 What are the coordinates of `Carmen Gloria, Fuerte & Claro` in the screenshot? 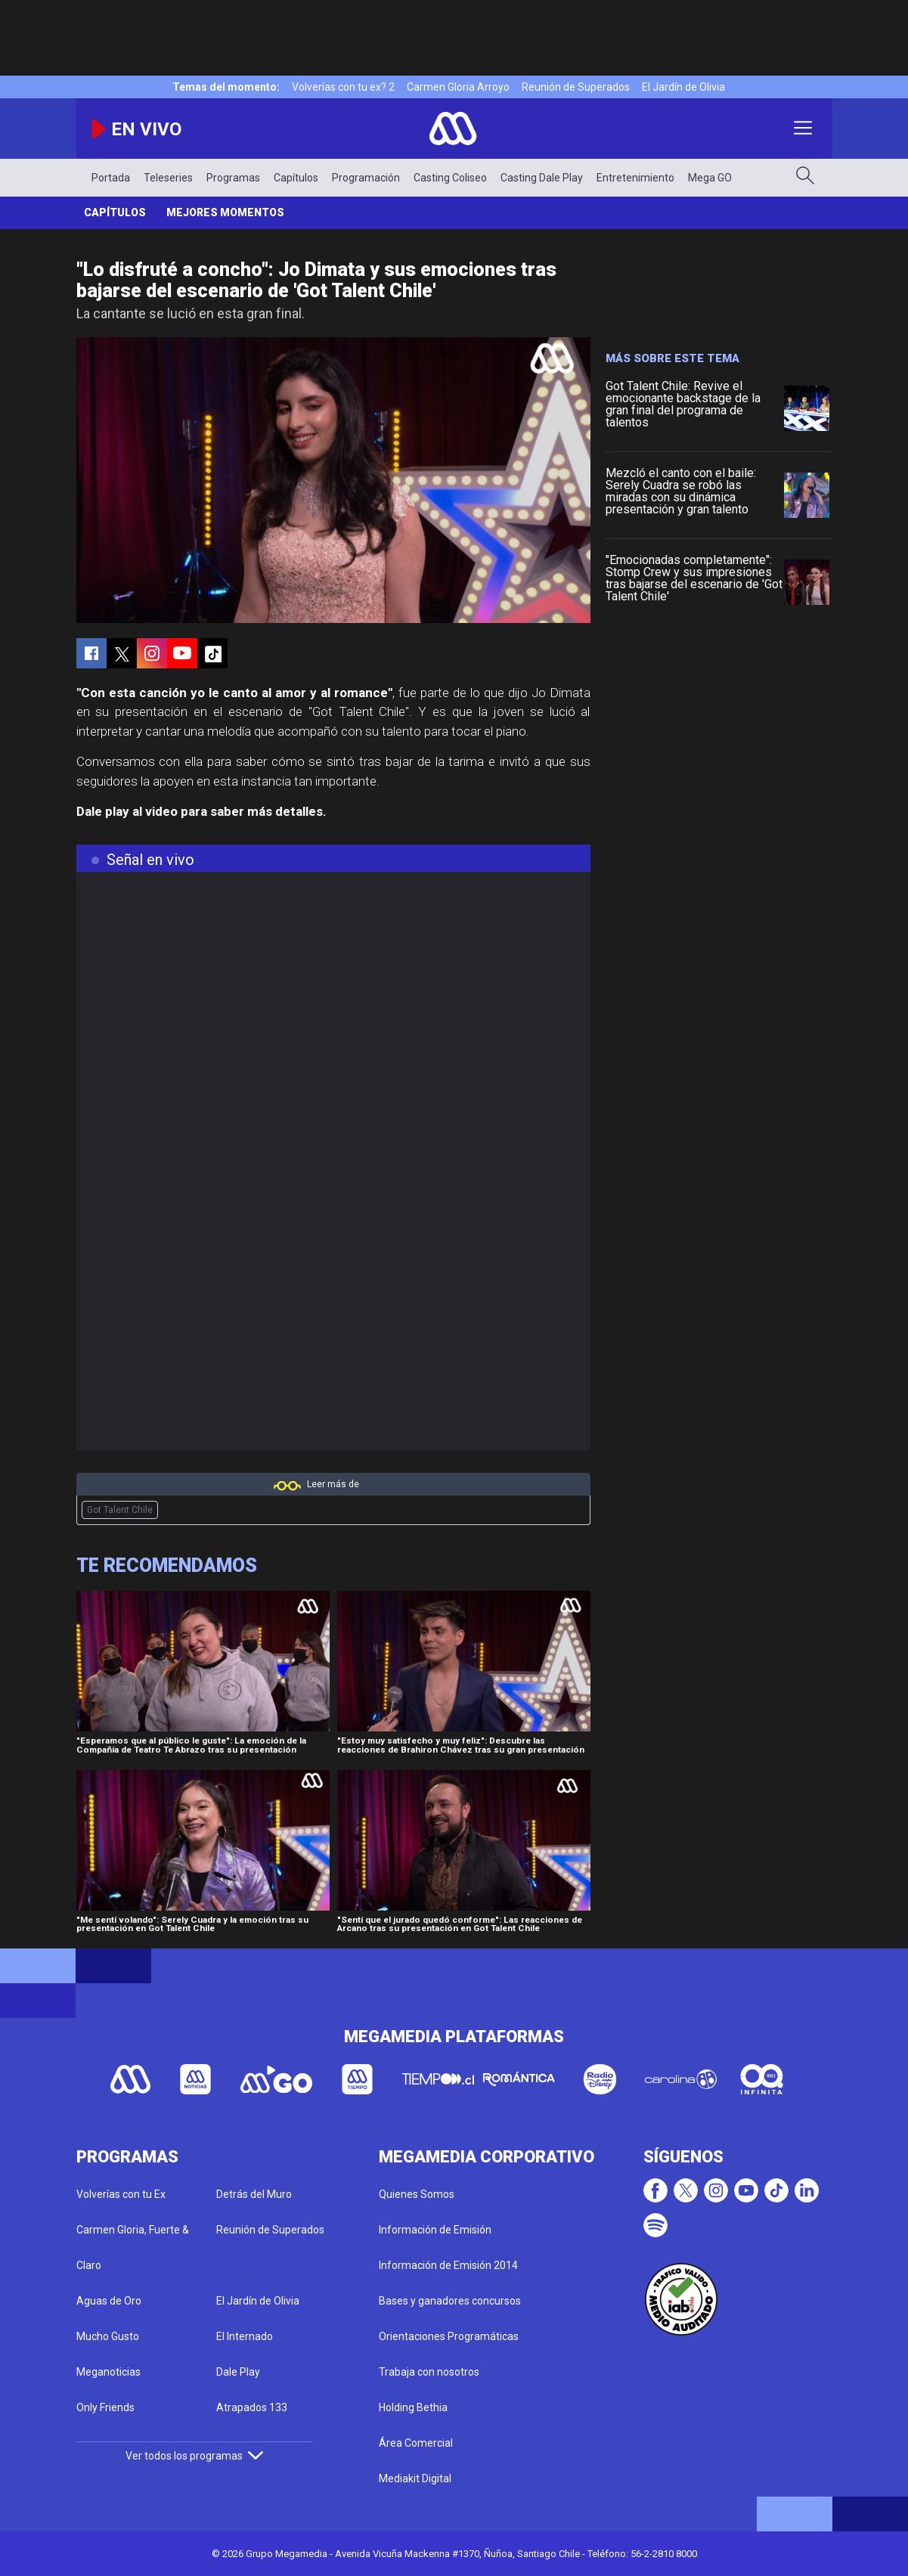 It's located at (132, 2247).